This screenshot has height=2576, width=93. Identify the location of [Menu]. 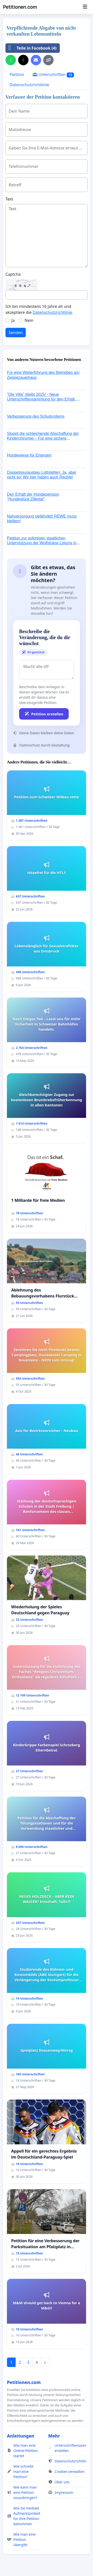
(85, 7).